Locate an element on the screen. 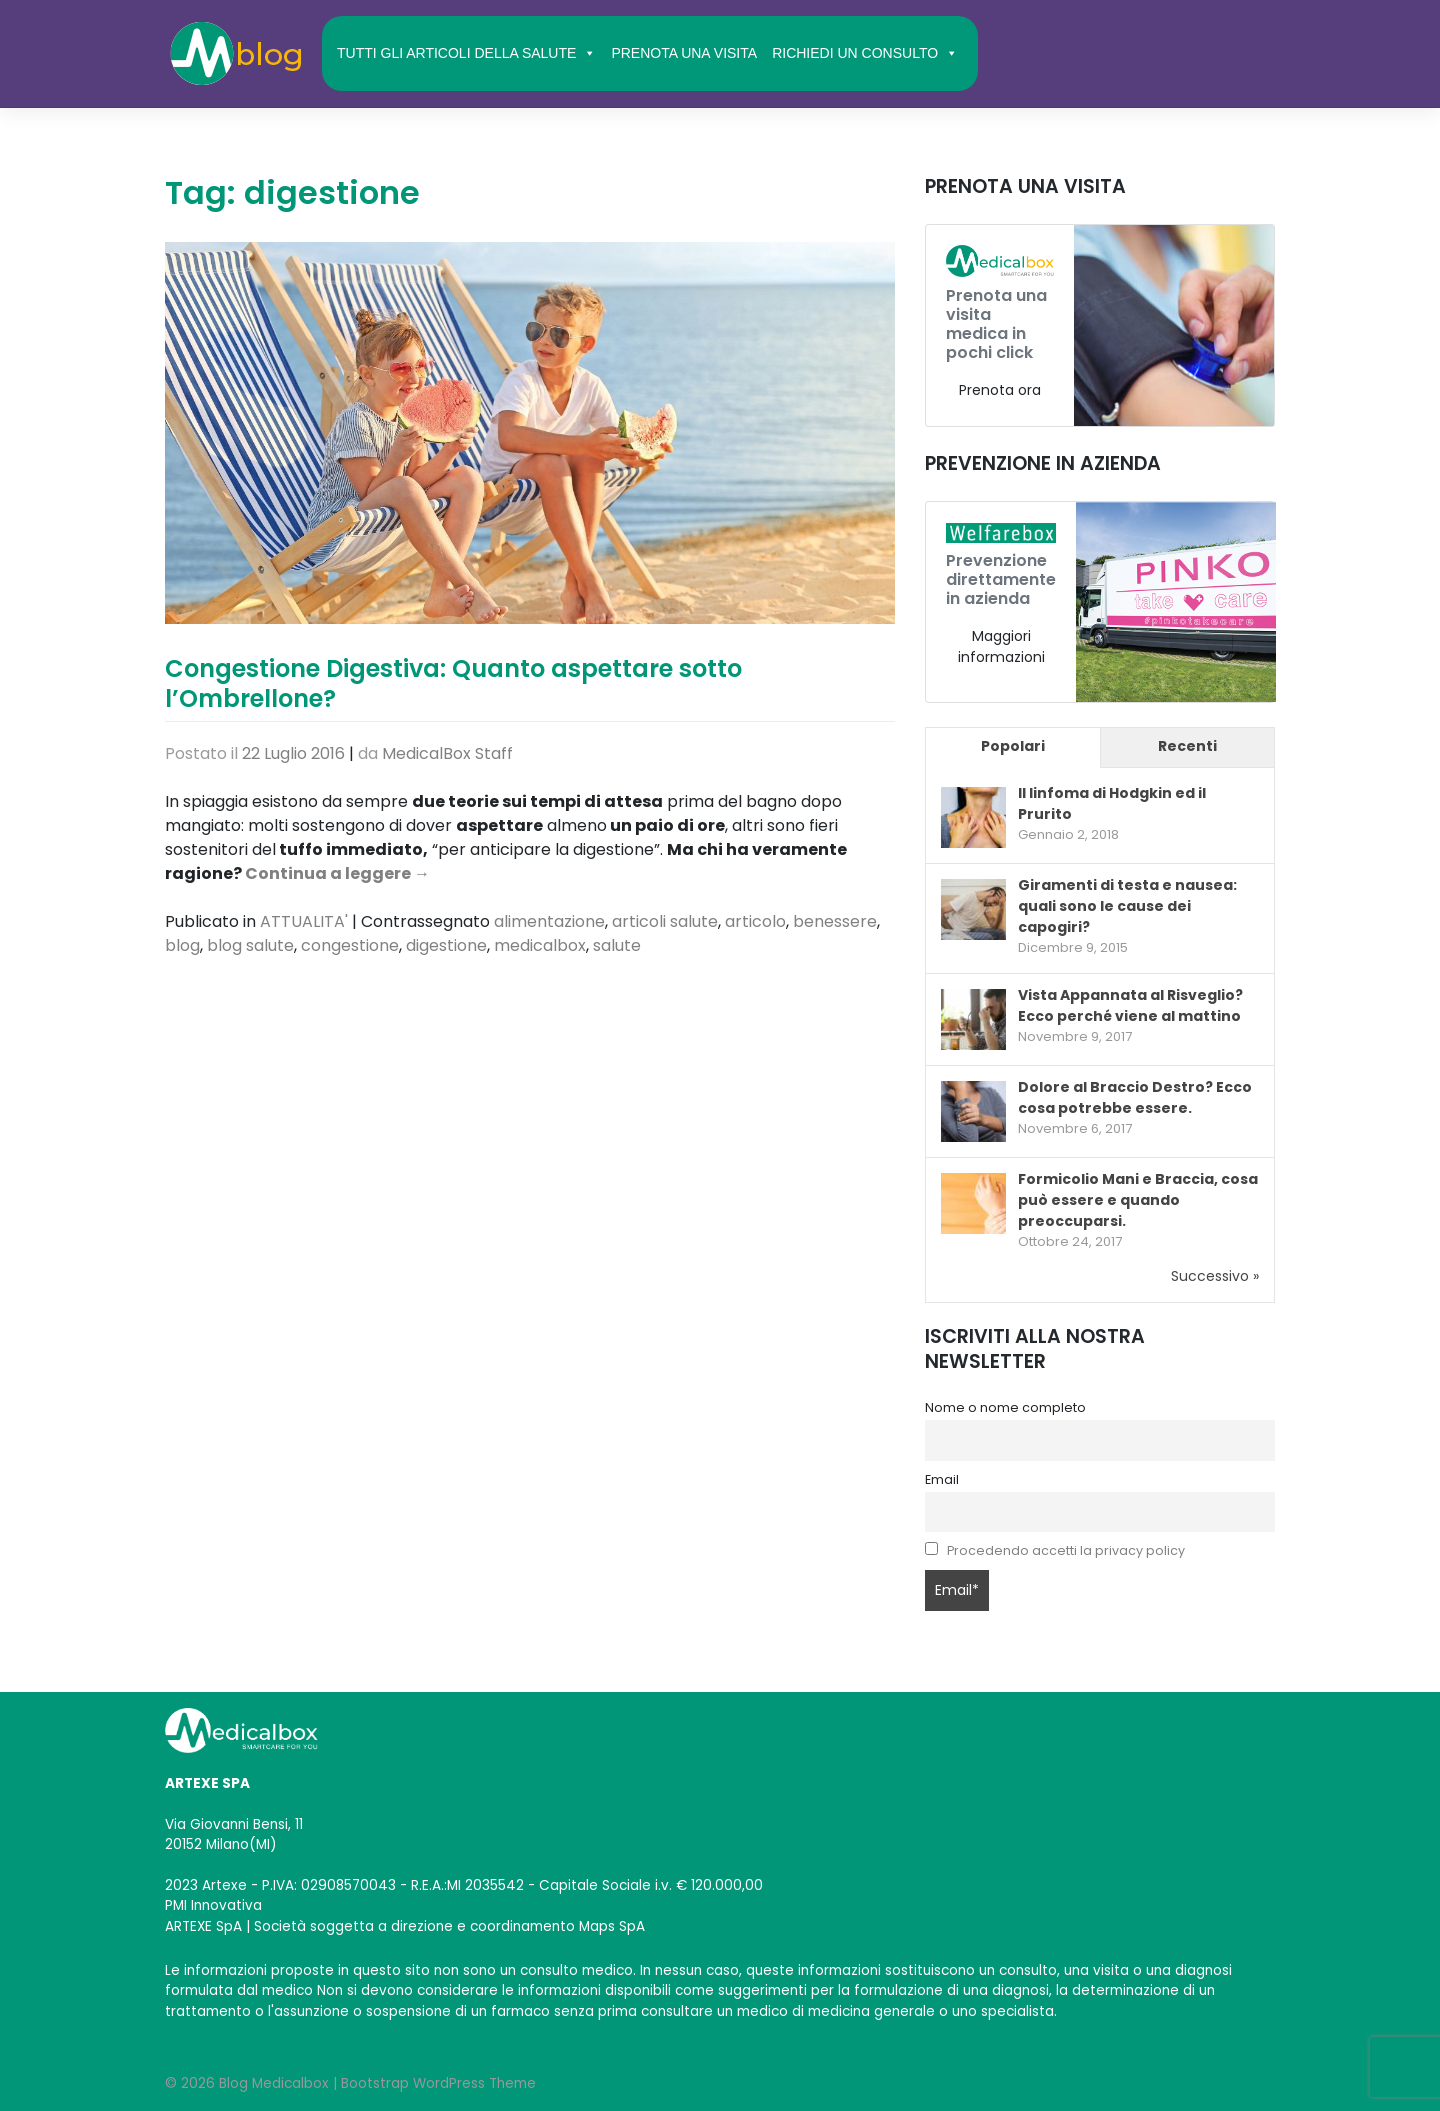 The height and width of the screenshot is (2111, 1440). Blog Medicalbox is located at coordinates (274, 2083).